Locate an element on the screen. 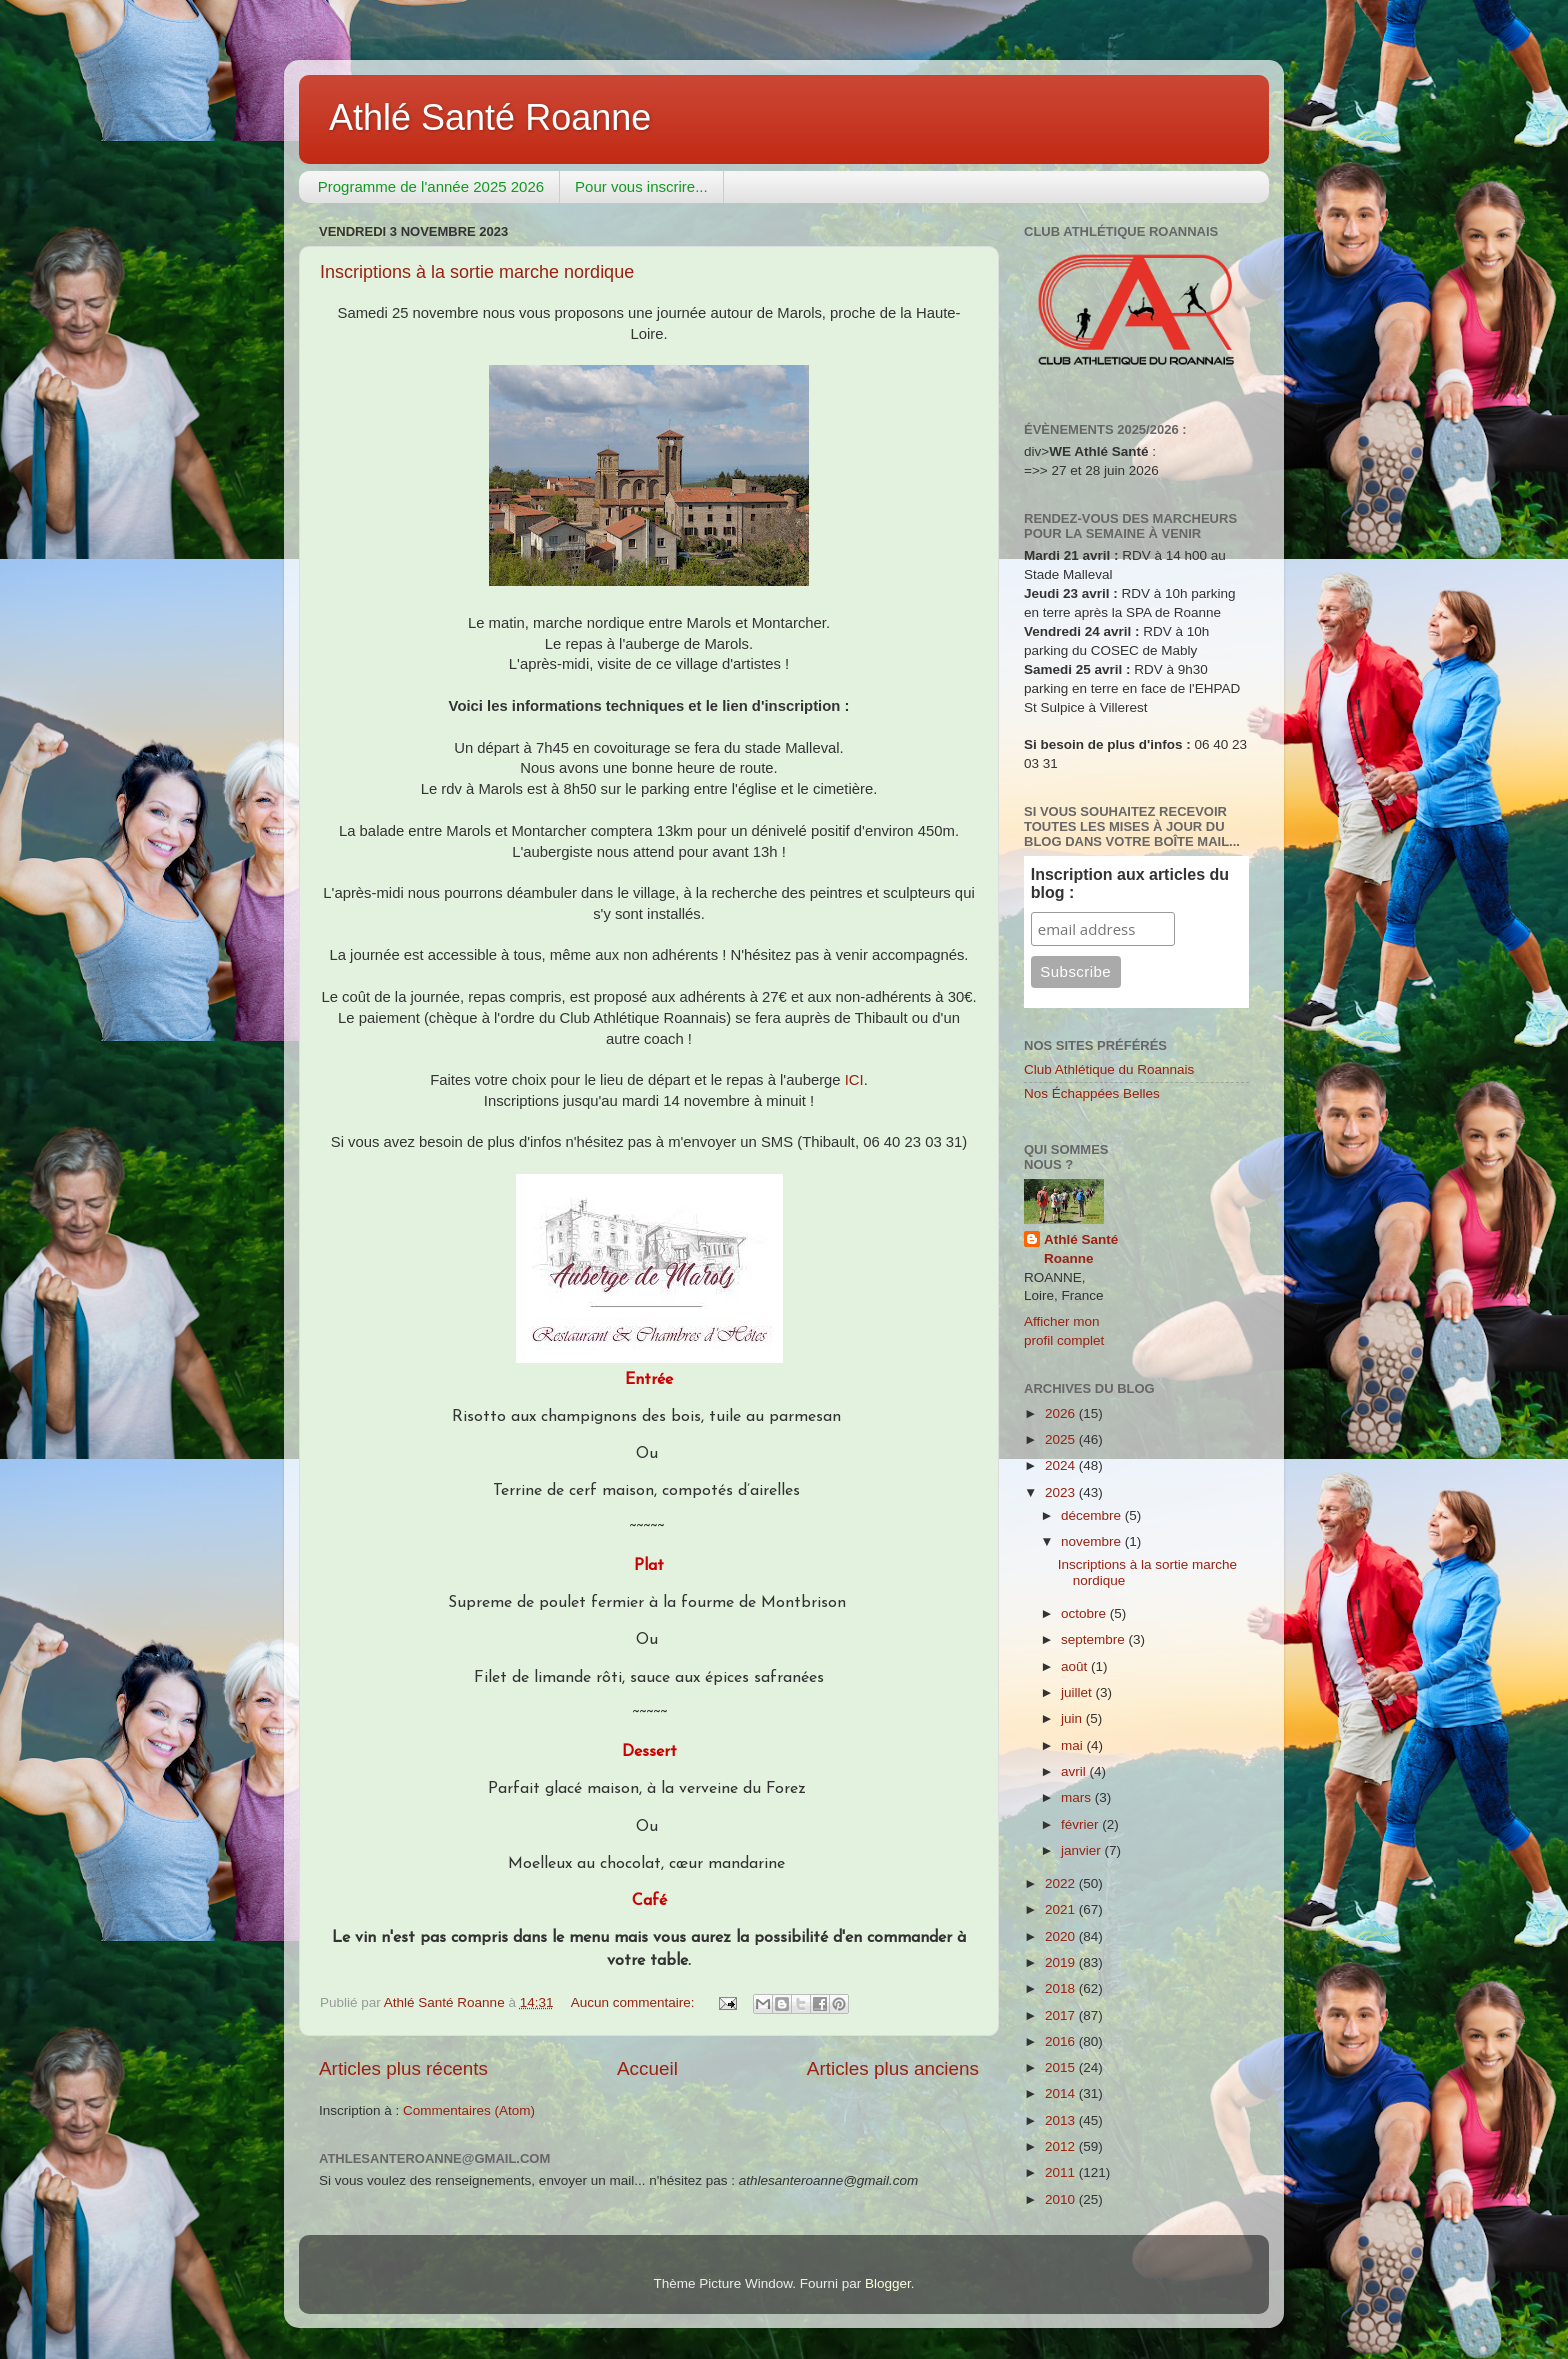  2025 is located at coordinates (1062, 1439).